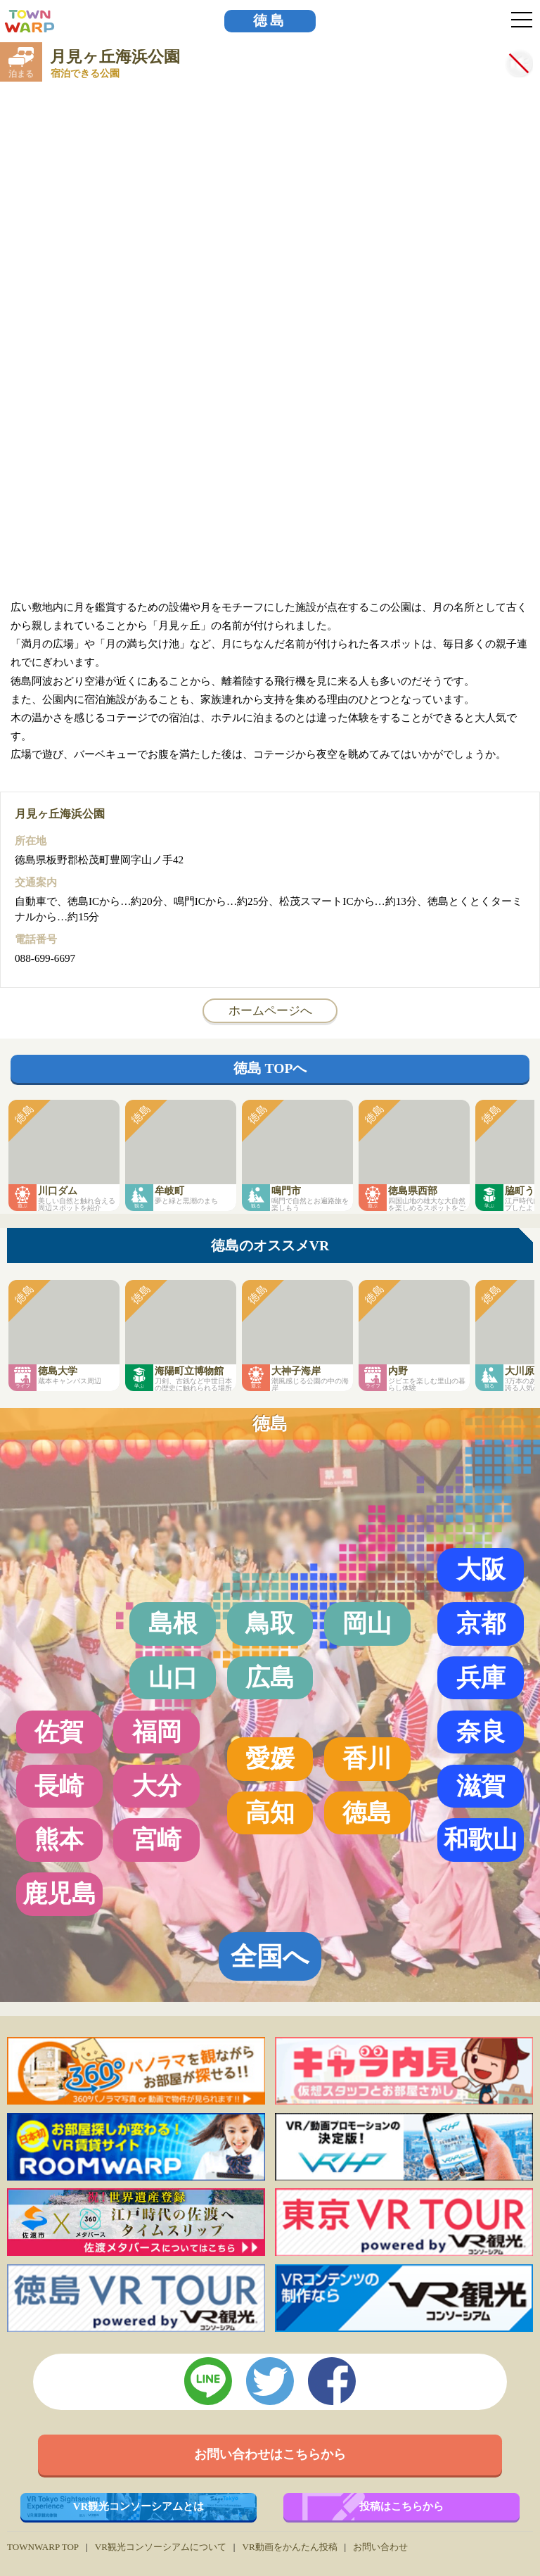 This screenshot has height=2576, width=540. Describe the element at coordinates (173, 1677) in the screenshot. I see `山口` at that location.